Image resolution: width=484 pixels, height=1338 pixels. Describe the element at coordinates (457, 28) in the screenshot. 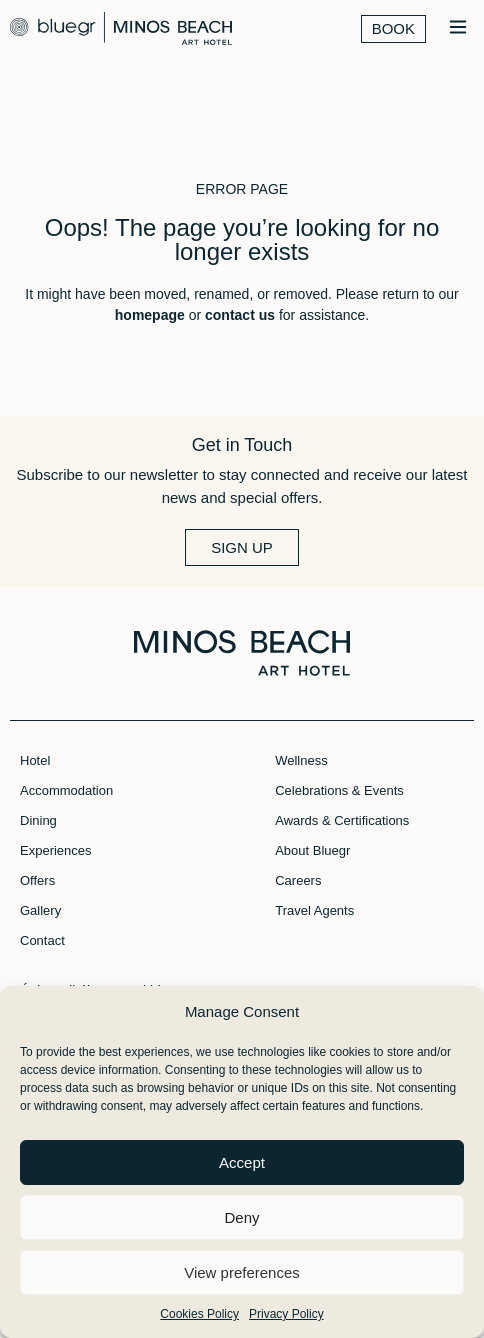

I see `[button]` at that location.